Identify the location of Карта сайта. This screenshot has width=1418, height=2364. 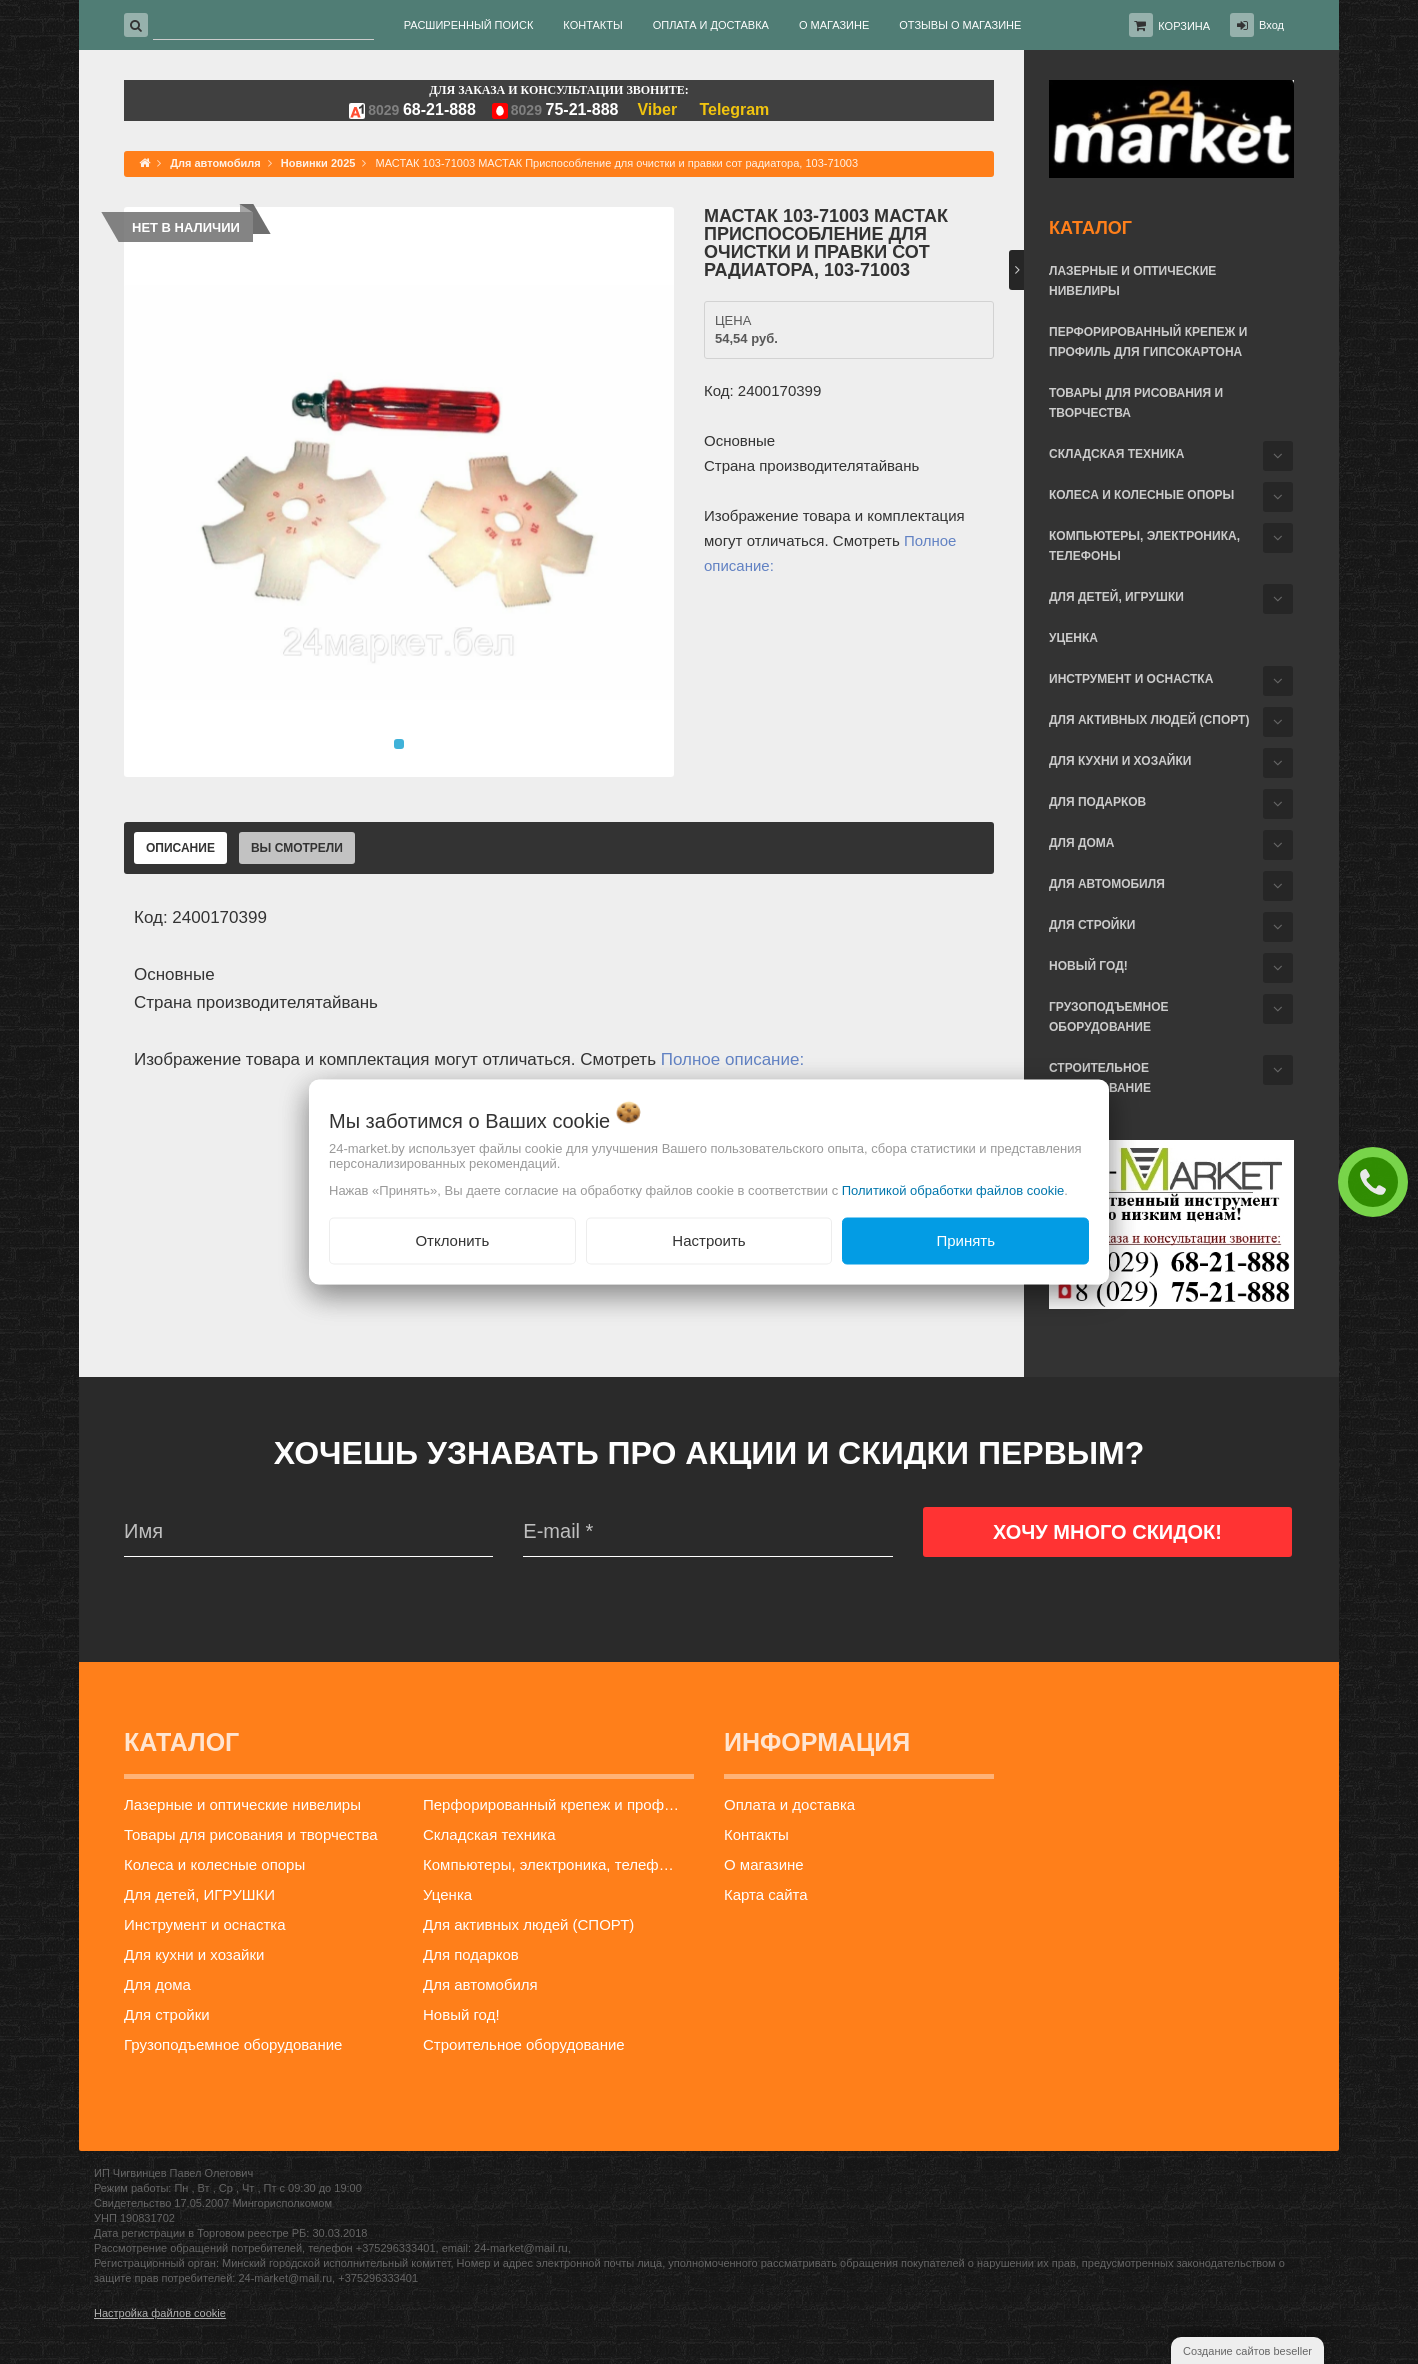
(766, 1894).